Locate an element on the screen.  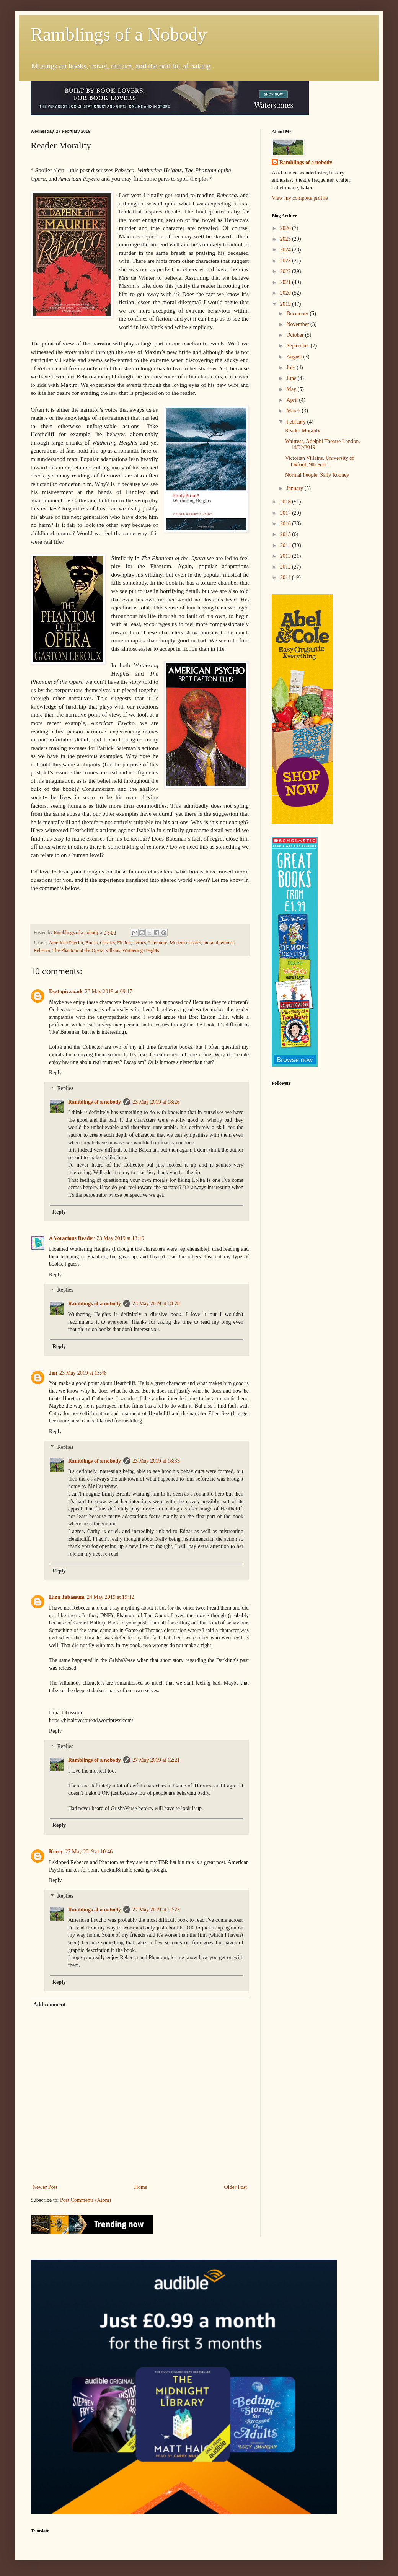
2025 is located at coordinates (286, 239).